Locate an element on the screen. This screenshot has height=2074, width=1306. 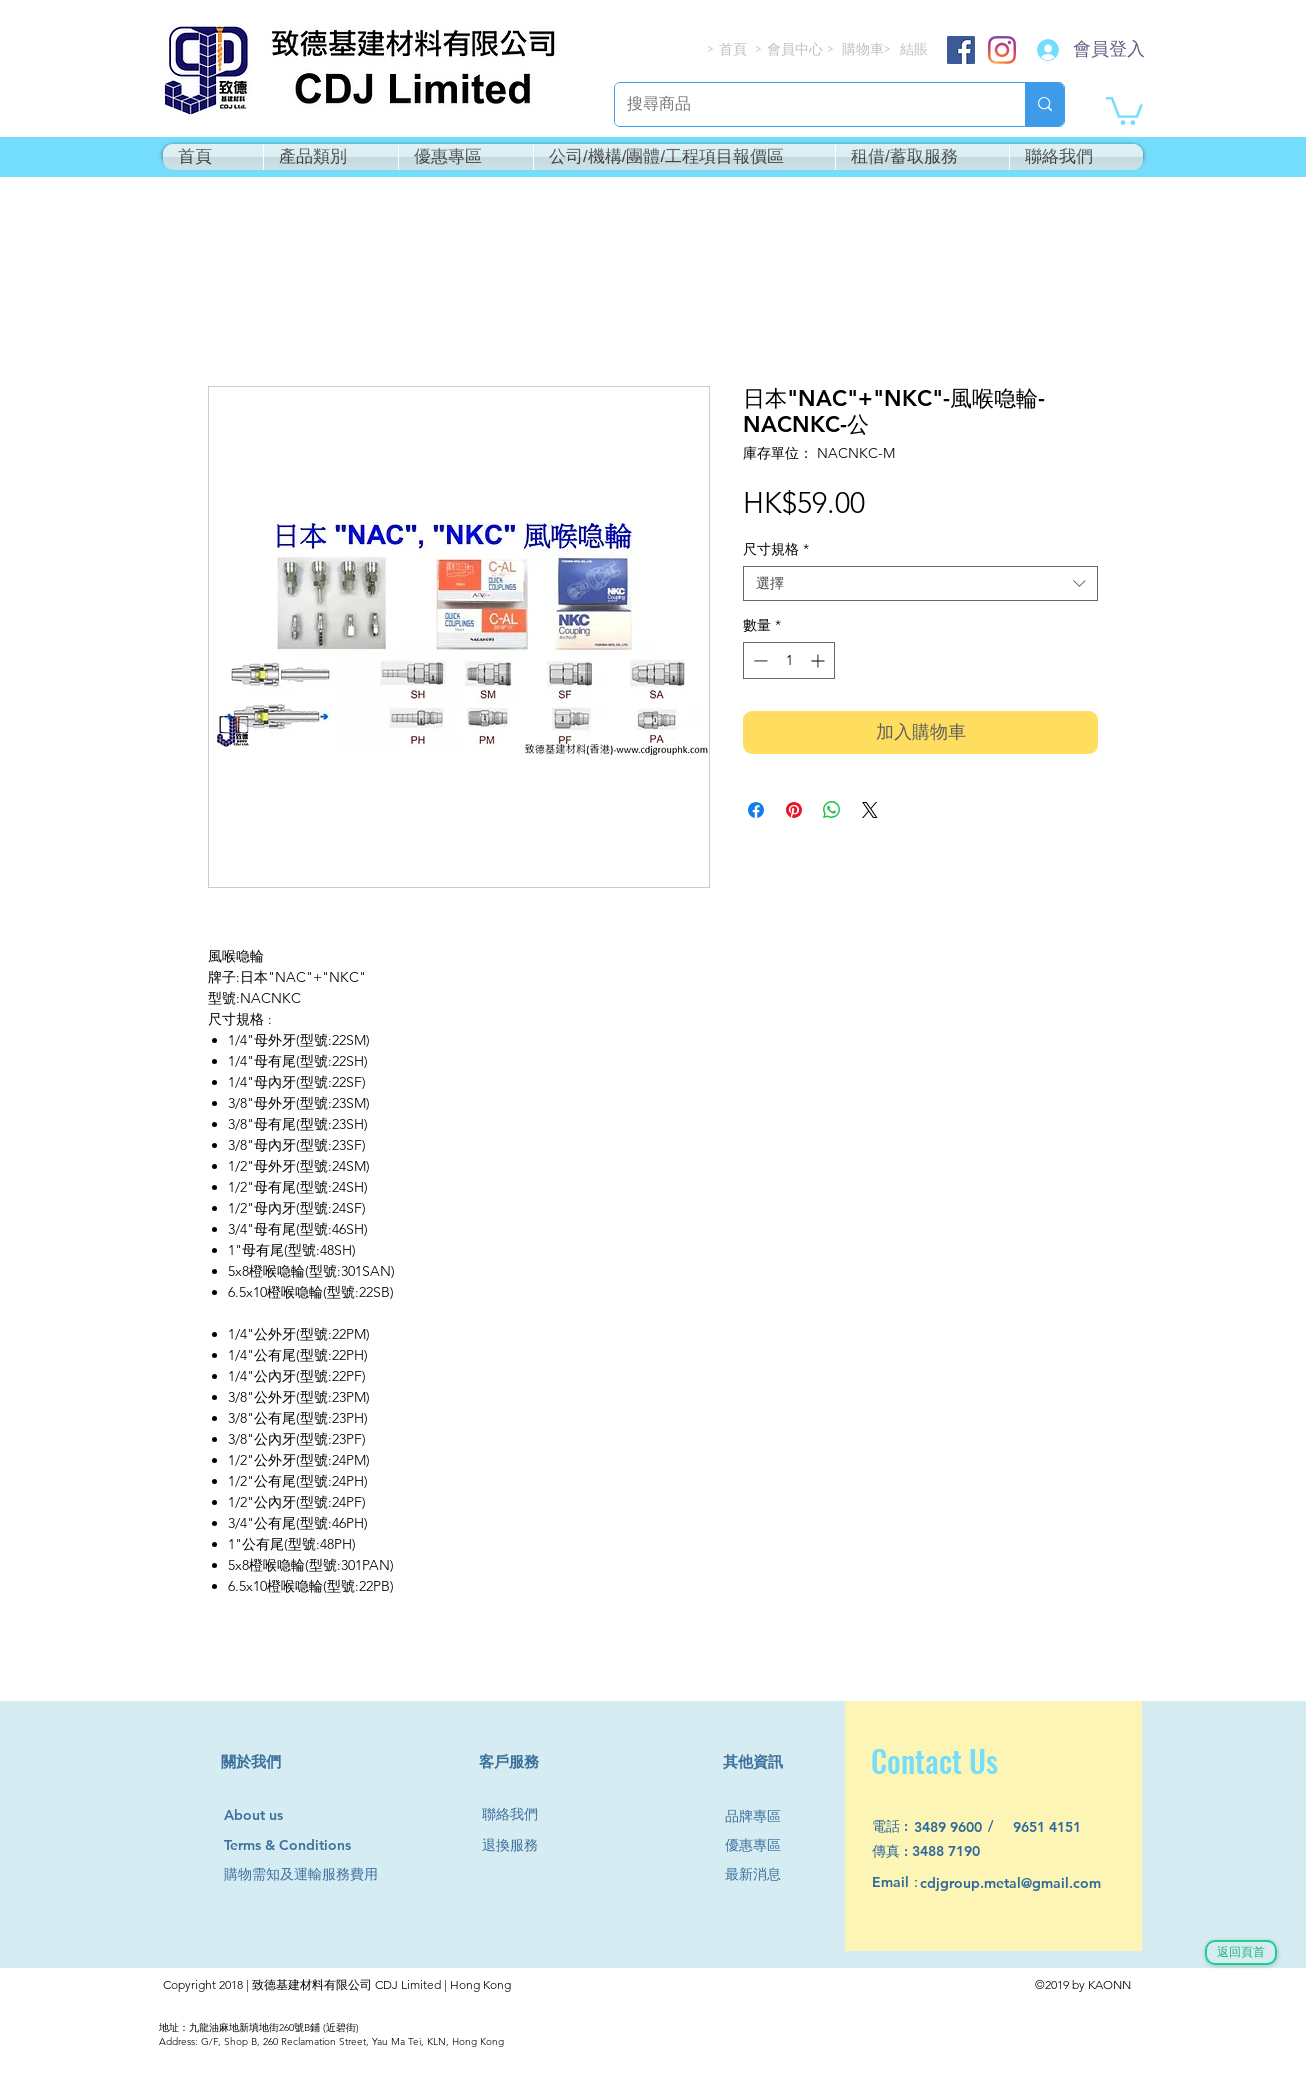
尺寸規格 is located at coordinates (776, 549).